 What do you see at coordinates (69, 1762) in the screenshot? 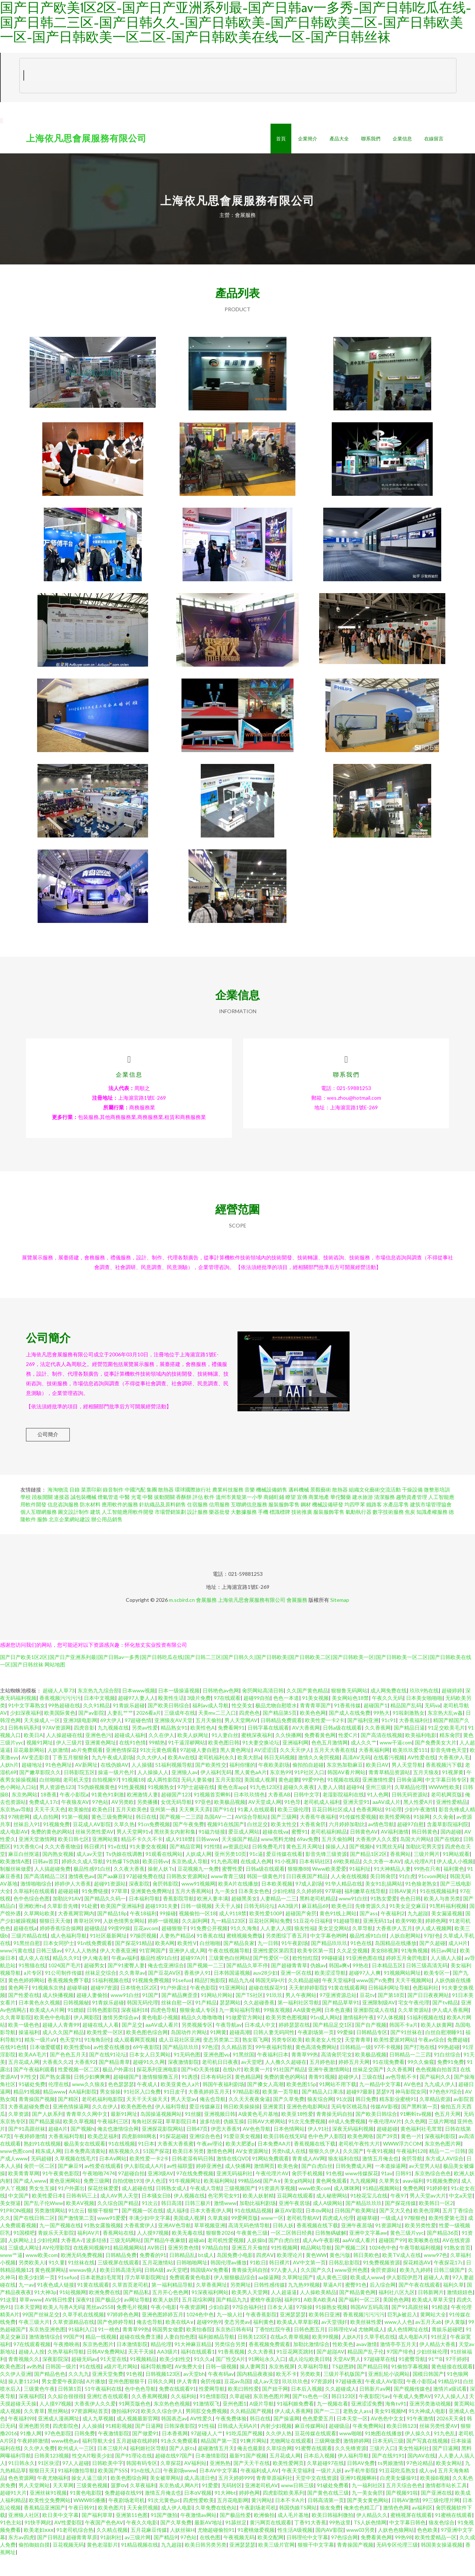
I see `伊人三级片` at bounding box center [69, 1762].